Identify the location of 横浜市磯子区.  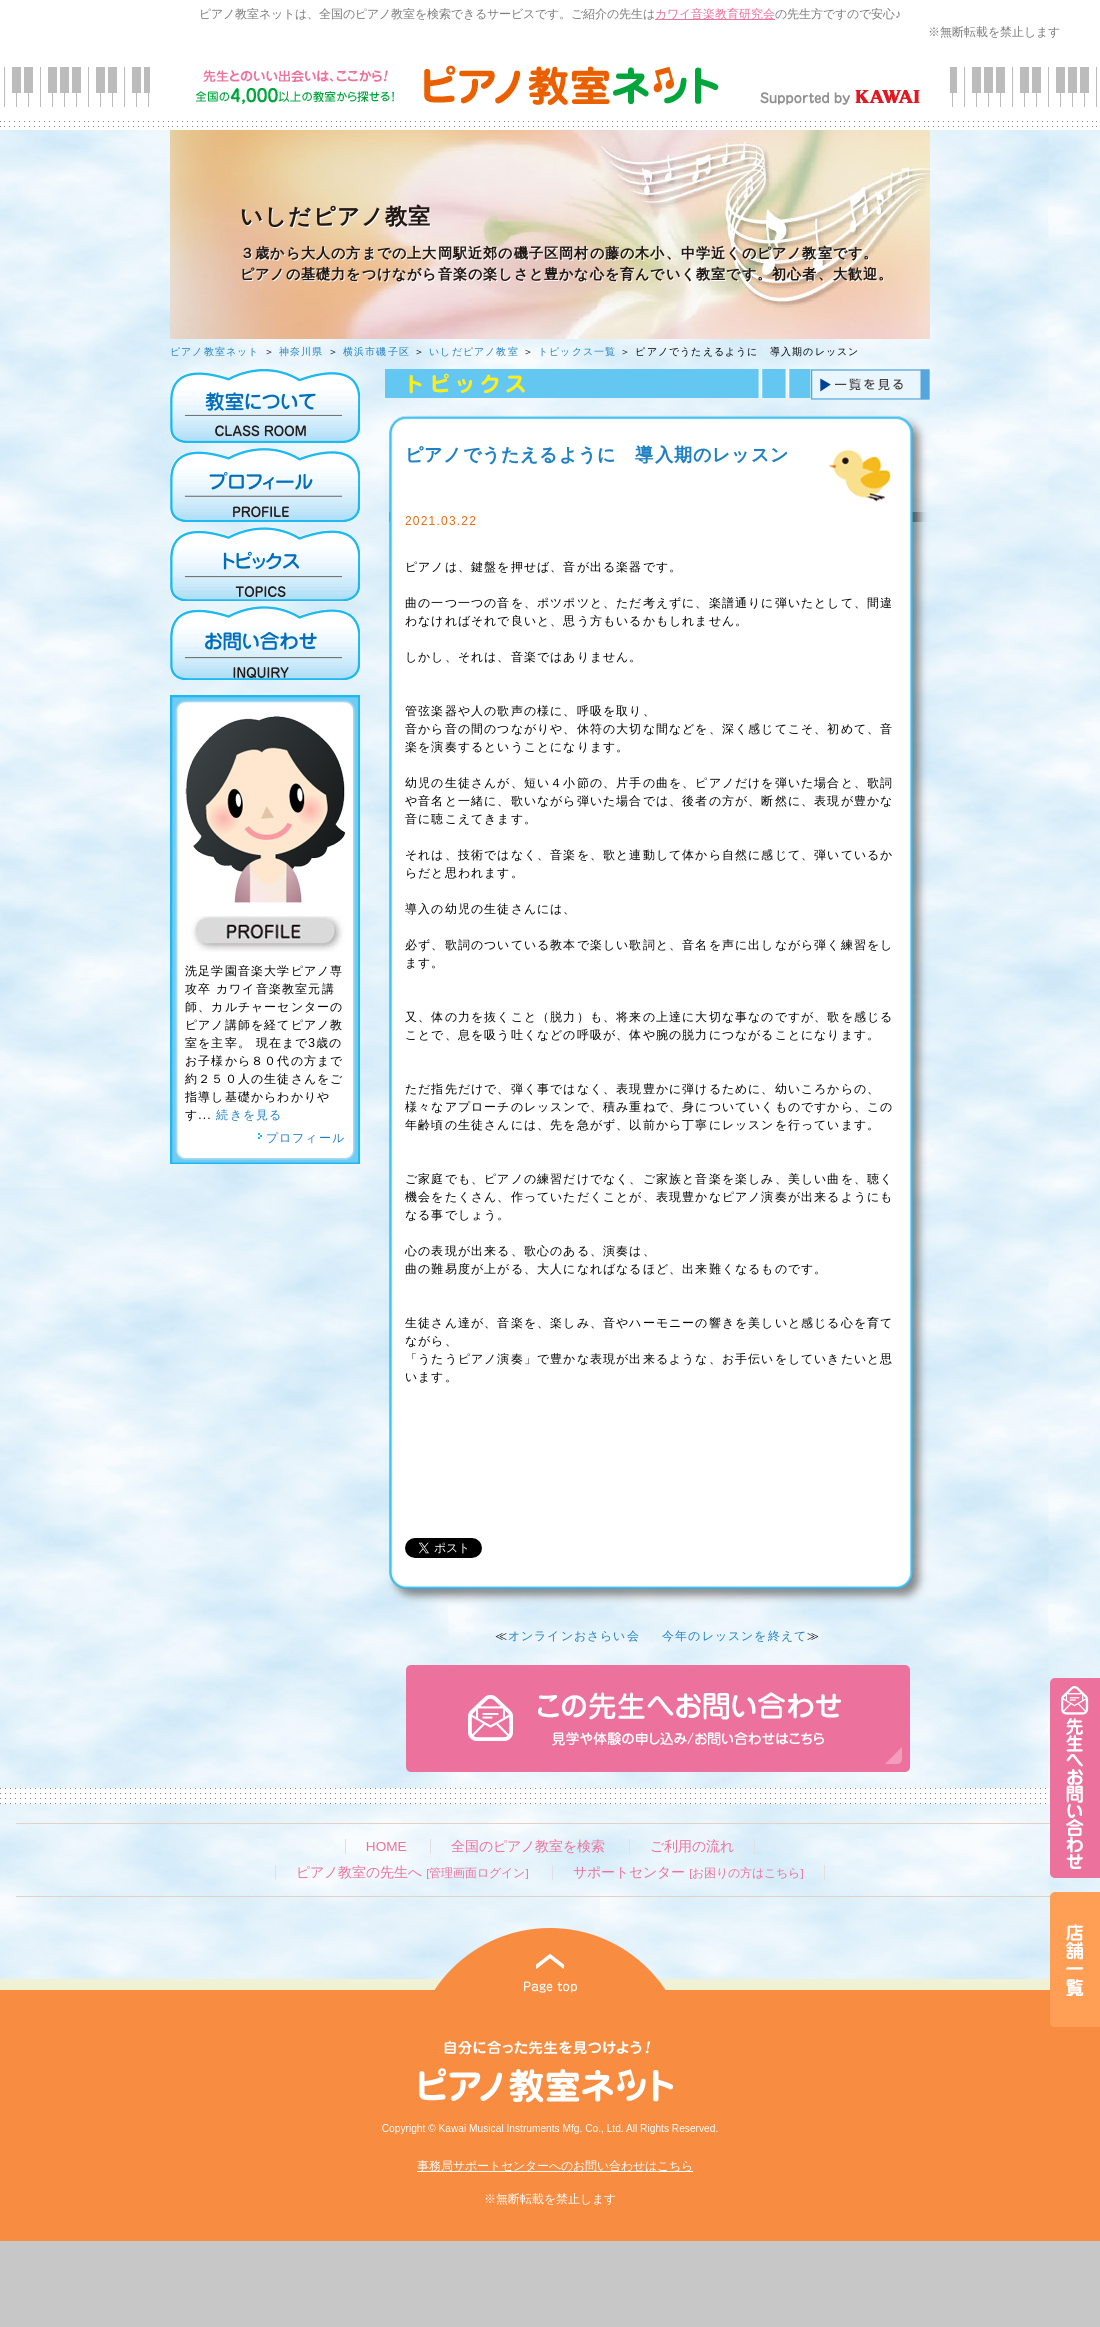
(376, 351).